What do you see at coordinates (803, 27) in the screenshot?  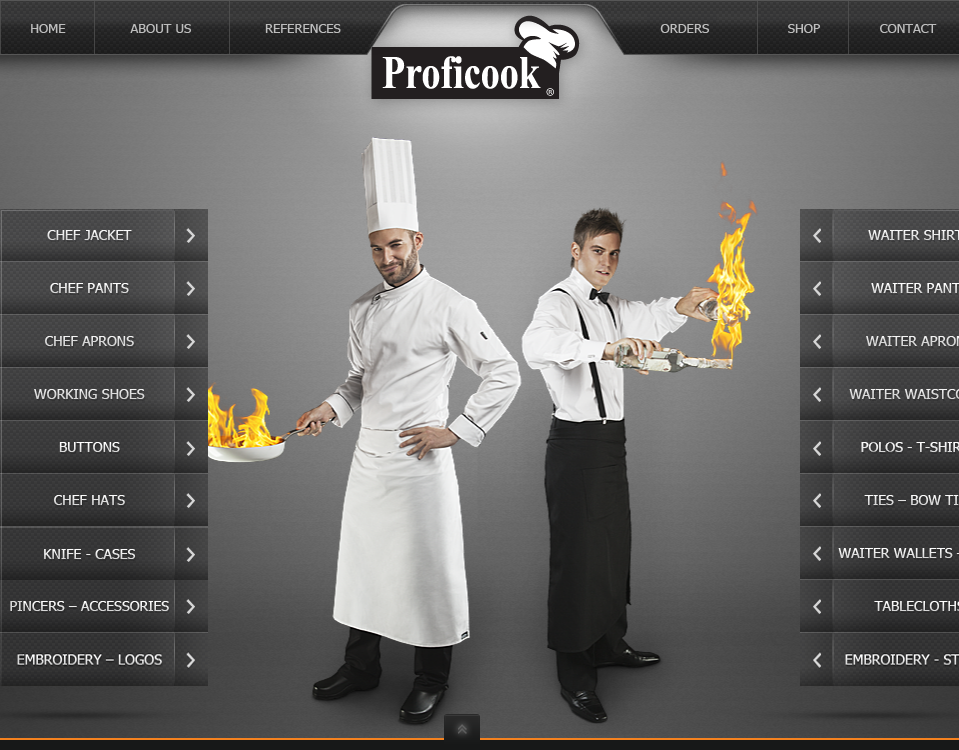 I see `shop` at bounding box center [803, 27].